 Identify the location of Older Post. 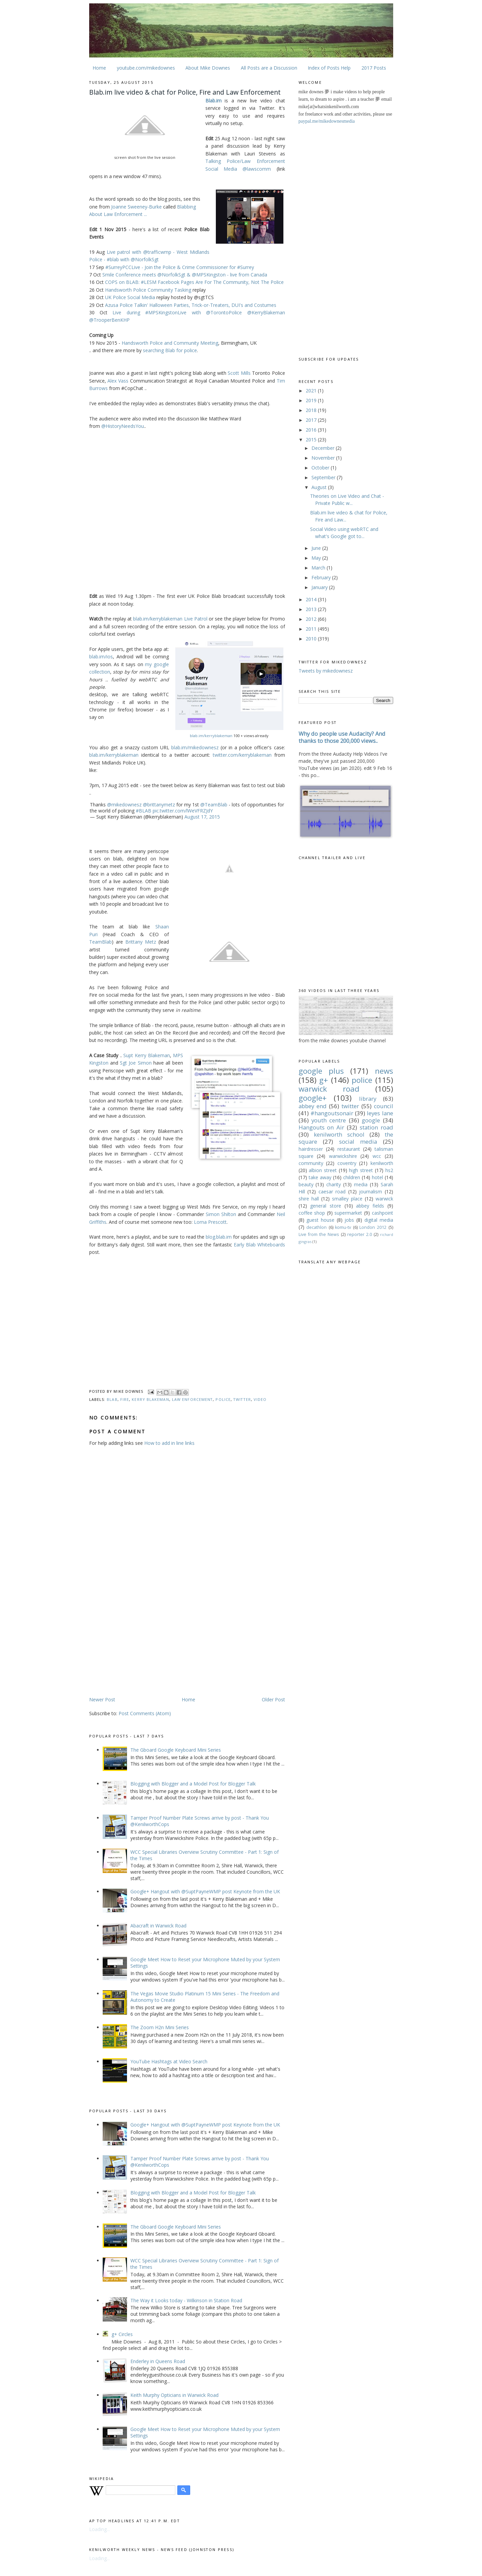
(273, 1699).